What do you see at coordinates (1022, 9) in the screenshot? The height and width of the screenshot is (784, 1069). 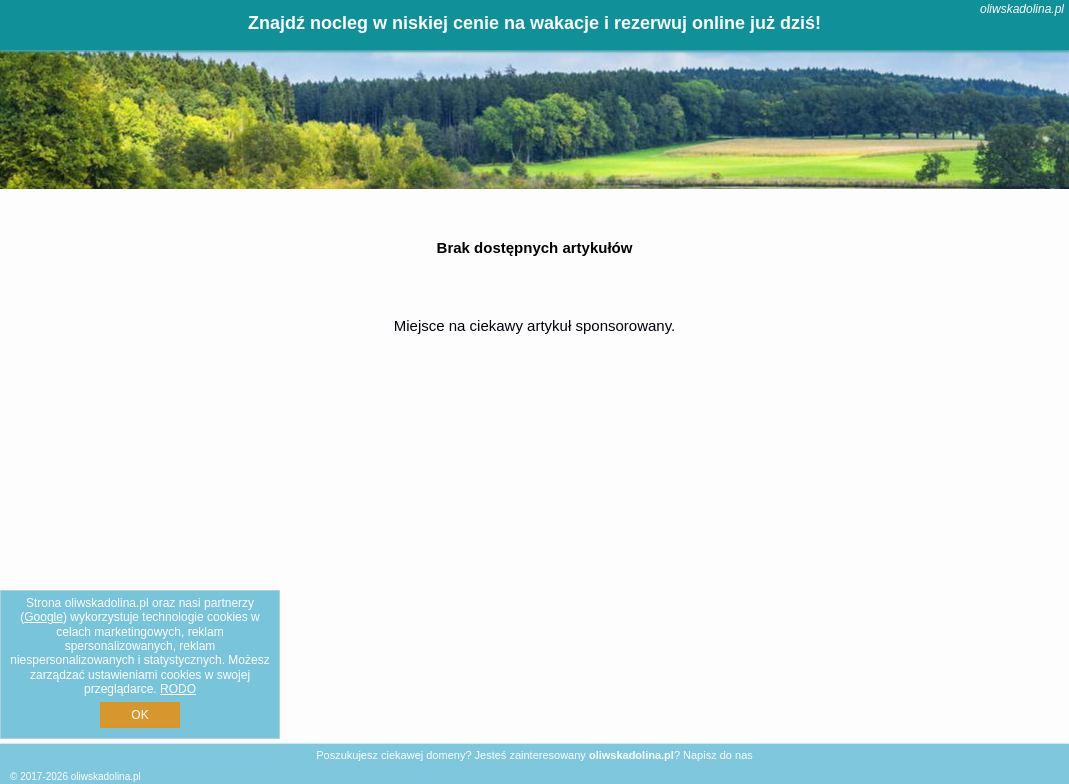 I see `oliwskadolina.pl` at bounding box center [1022, 9].